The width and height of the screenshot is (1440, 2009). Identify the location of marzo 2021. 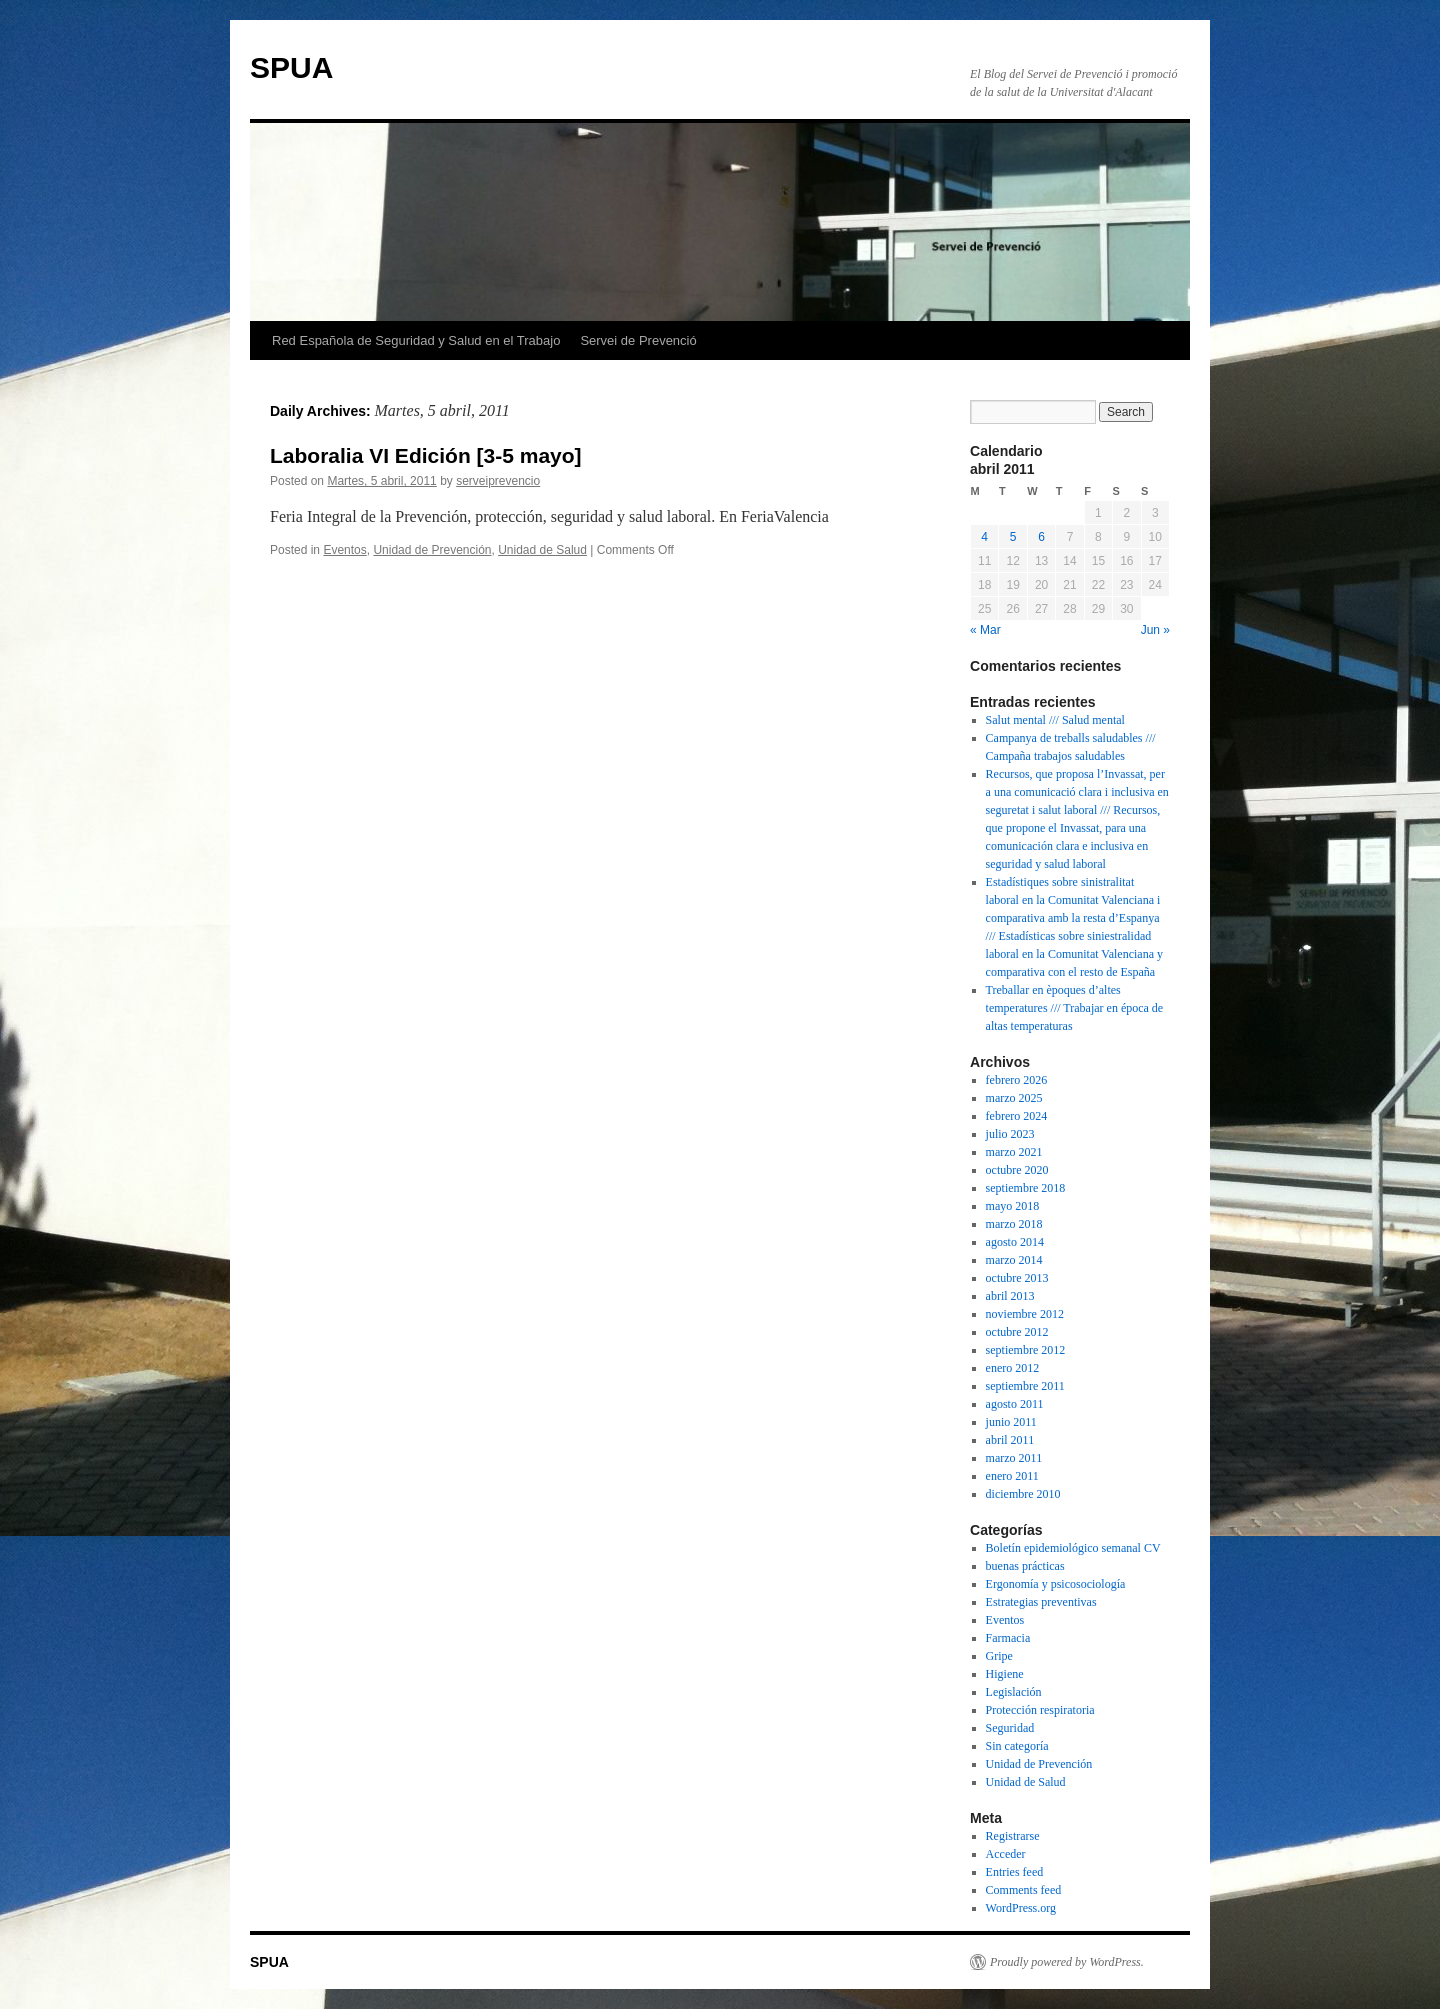
(1014, 1152).